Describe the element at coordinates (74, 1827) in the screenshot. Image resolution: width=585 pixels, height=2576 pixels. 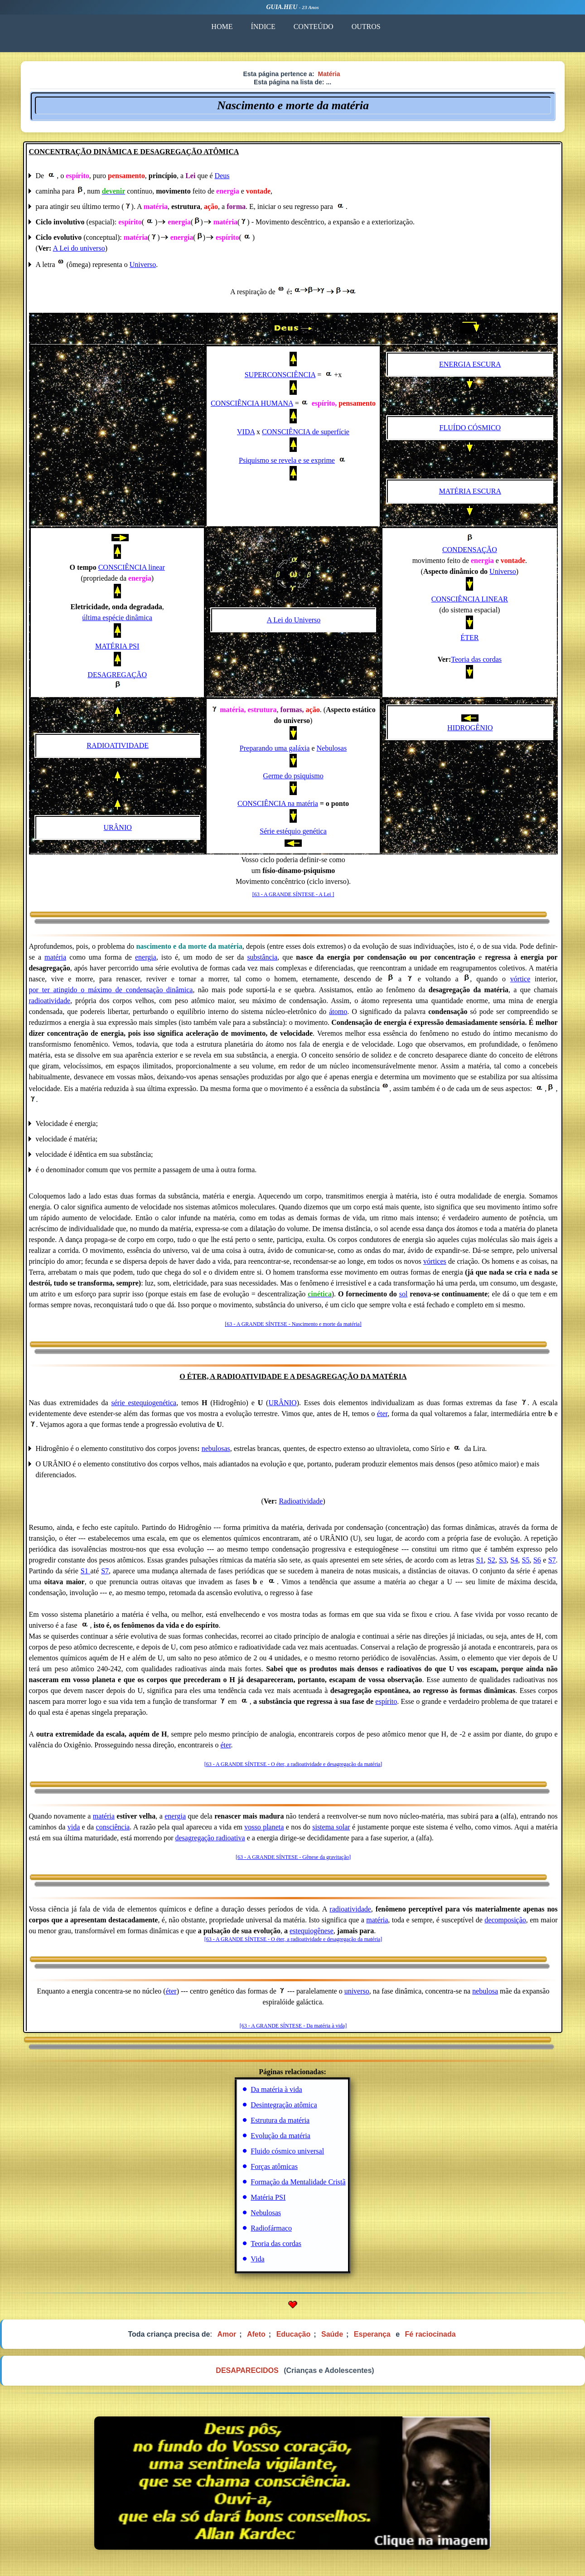
I see `vida` at that location.